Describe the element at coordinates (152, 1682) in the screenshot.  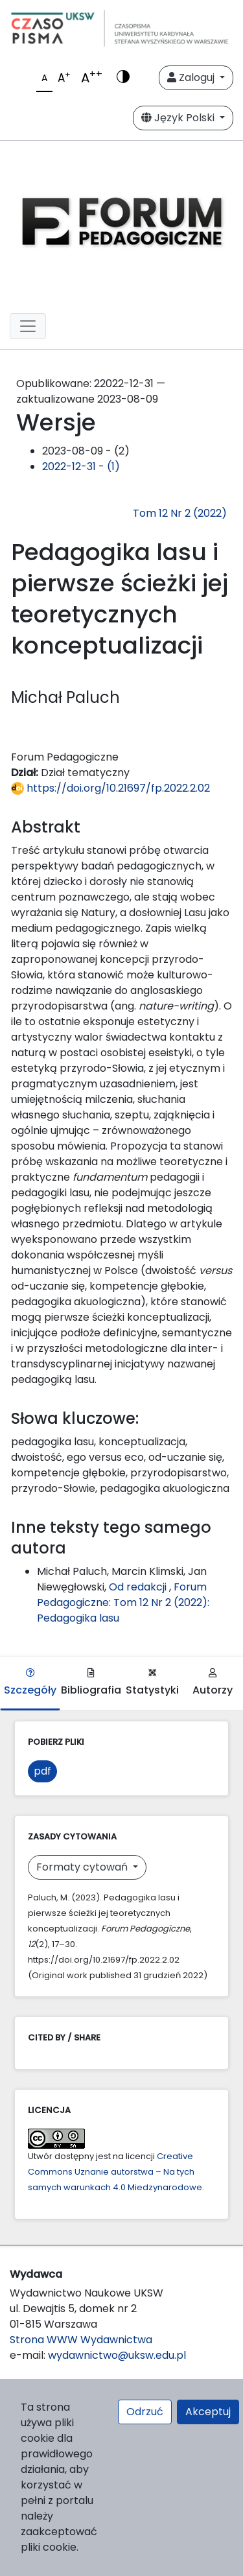
I see `Statystyki` at that location.